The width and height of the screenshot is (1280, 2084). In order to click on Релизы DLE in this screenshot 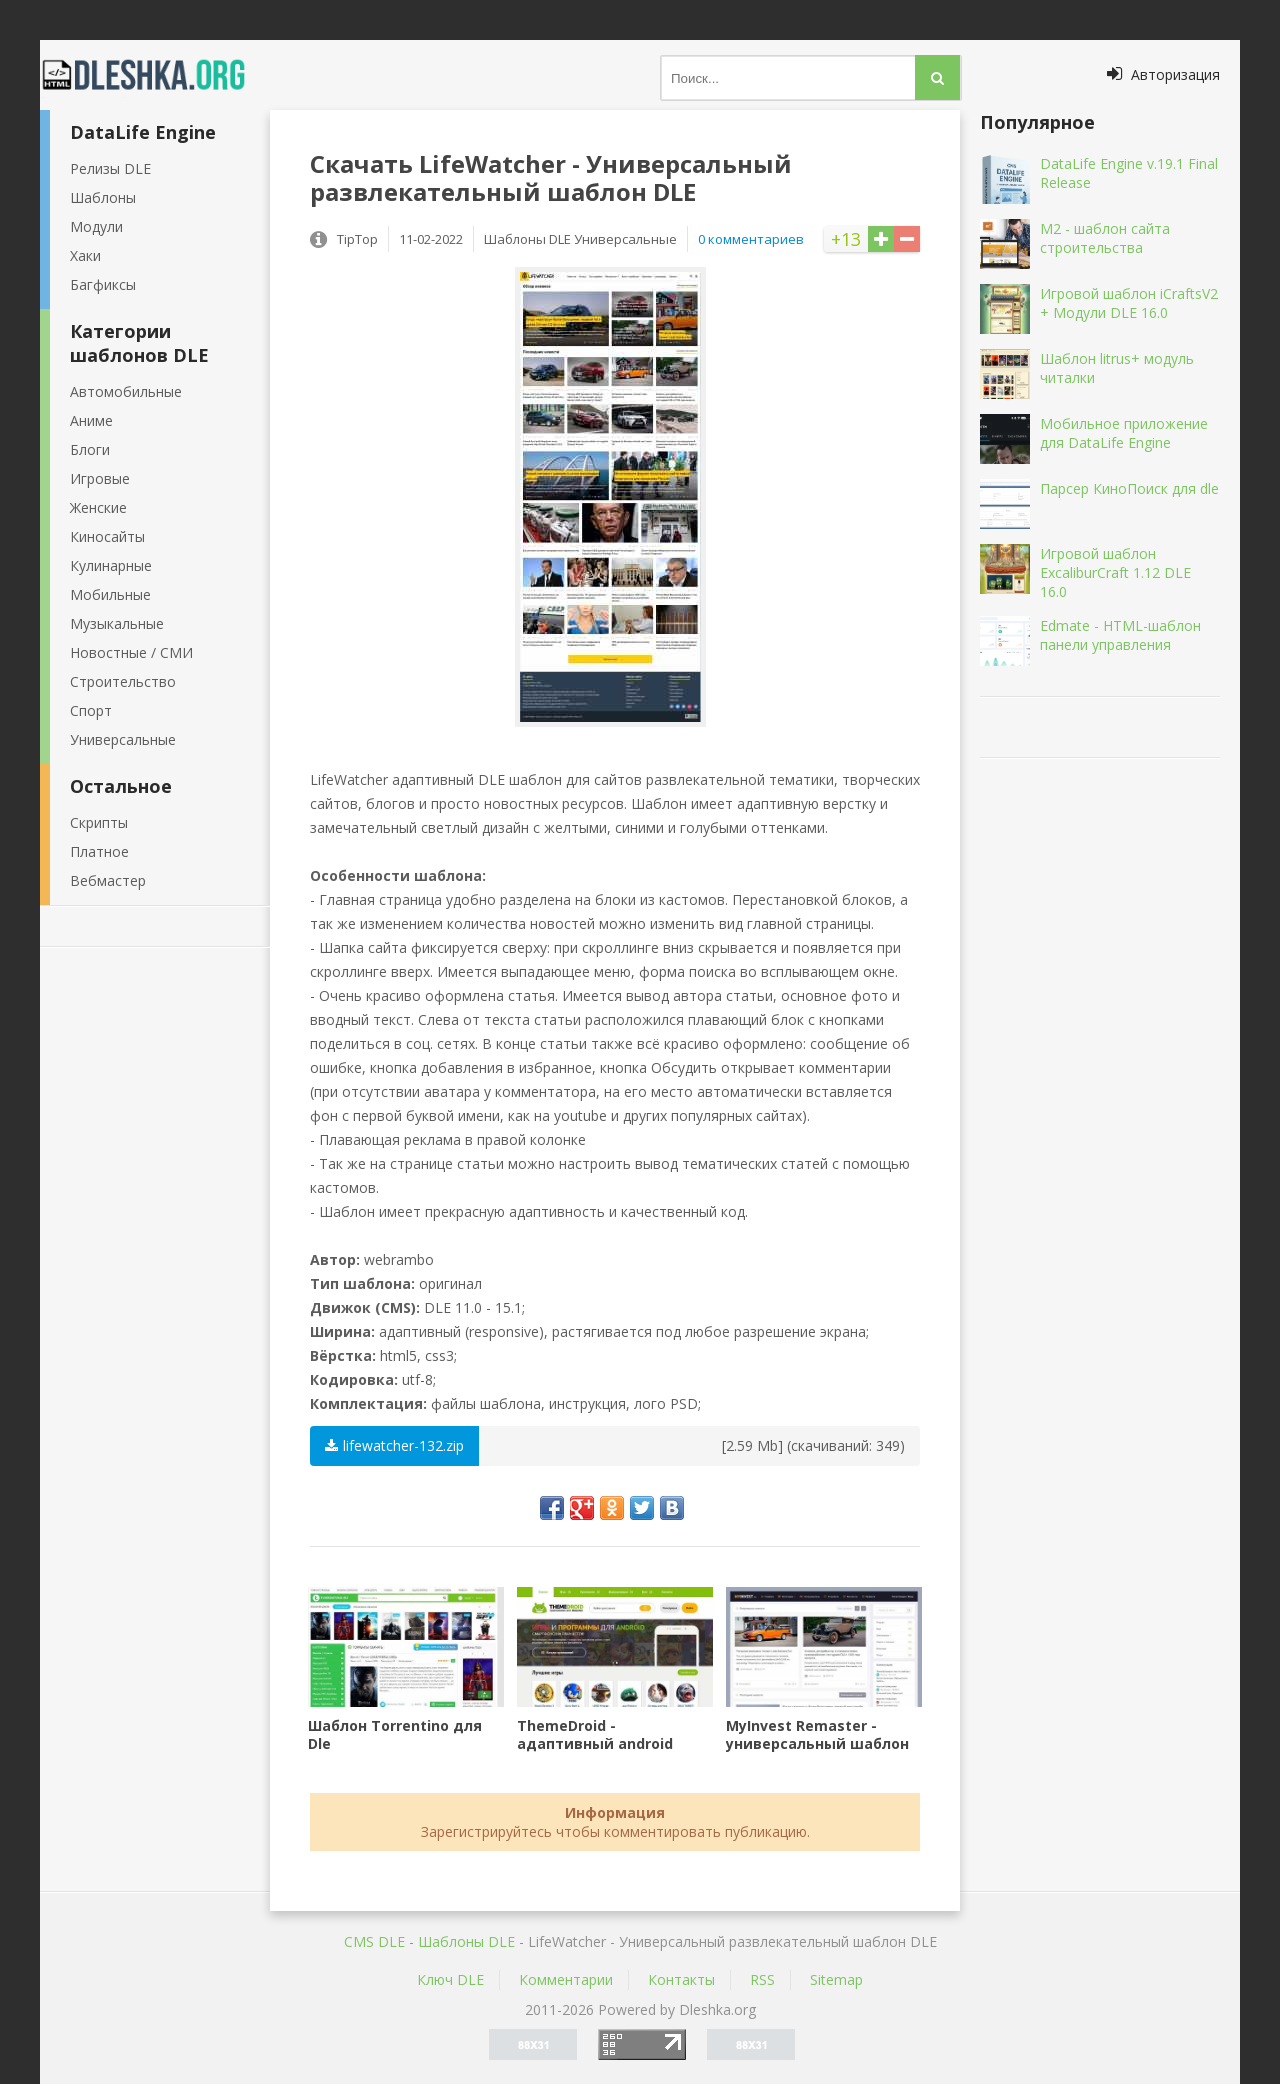, I will do `click(110, 168)`.